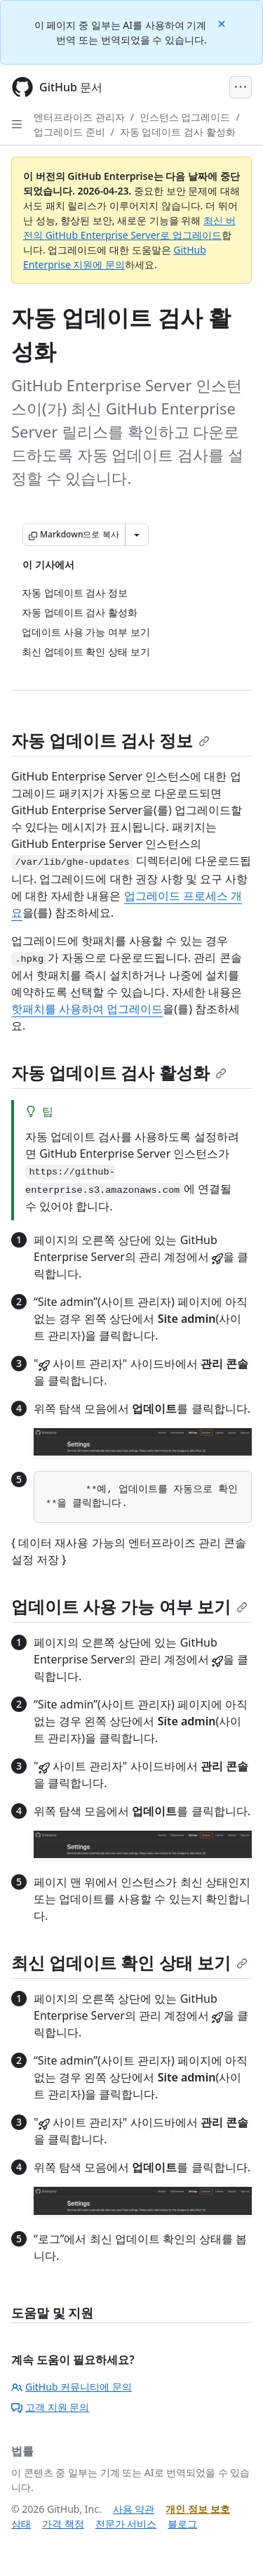 Image resolution: width=263 pixels, height=2576 pixels. Describe the element at coordinates (63, 2523) in the screenshot. I see `가격 책정` at that location.